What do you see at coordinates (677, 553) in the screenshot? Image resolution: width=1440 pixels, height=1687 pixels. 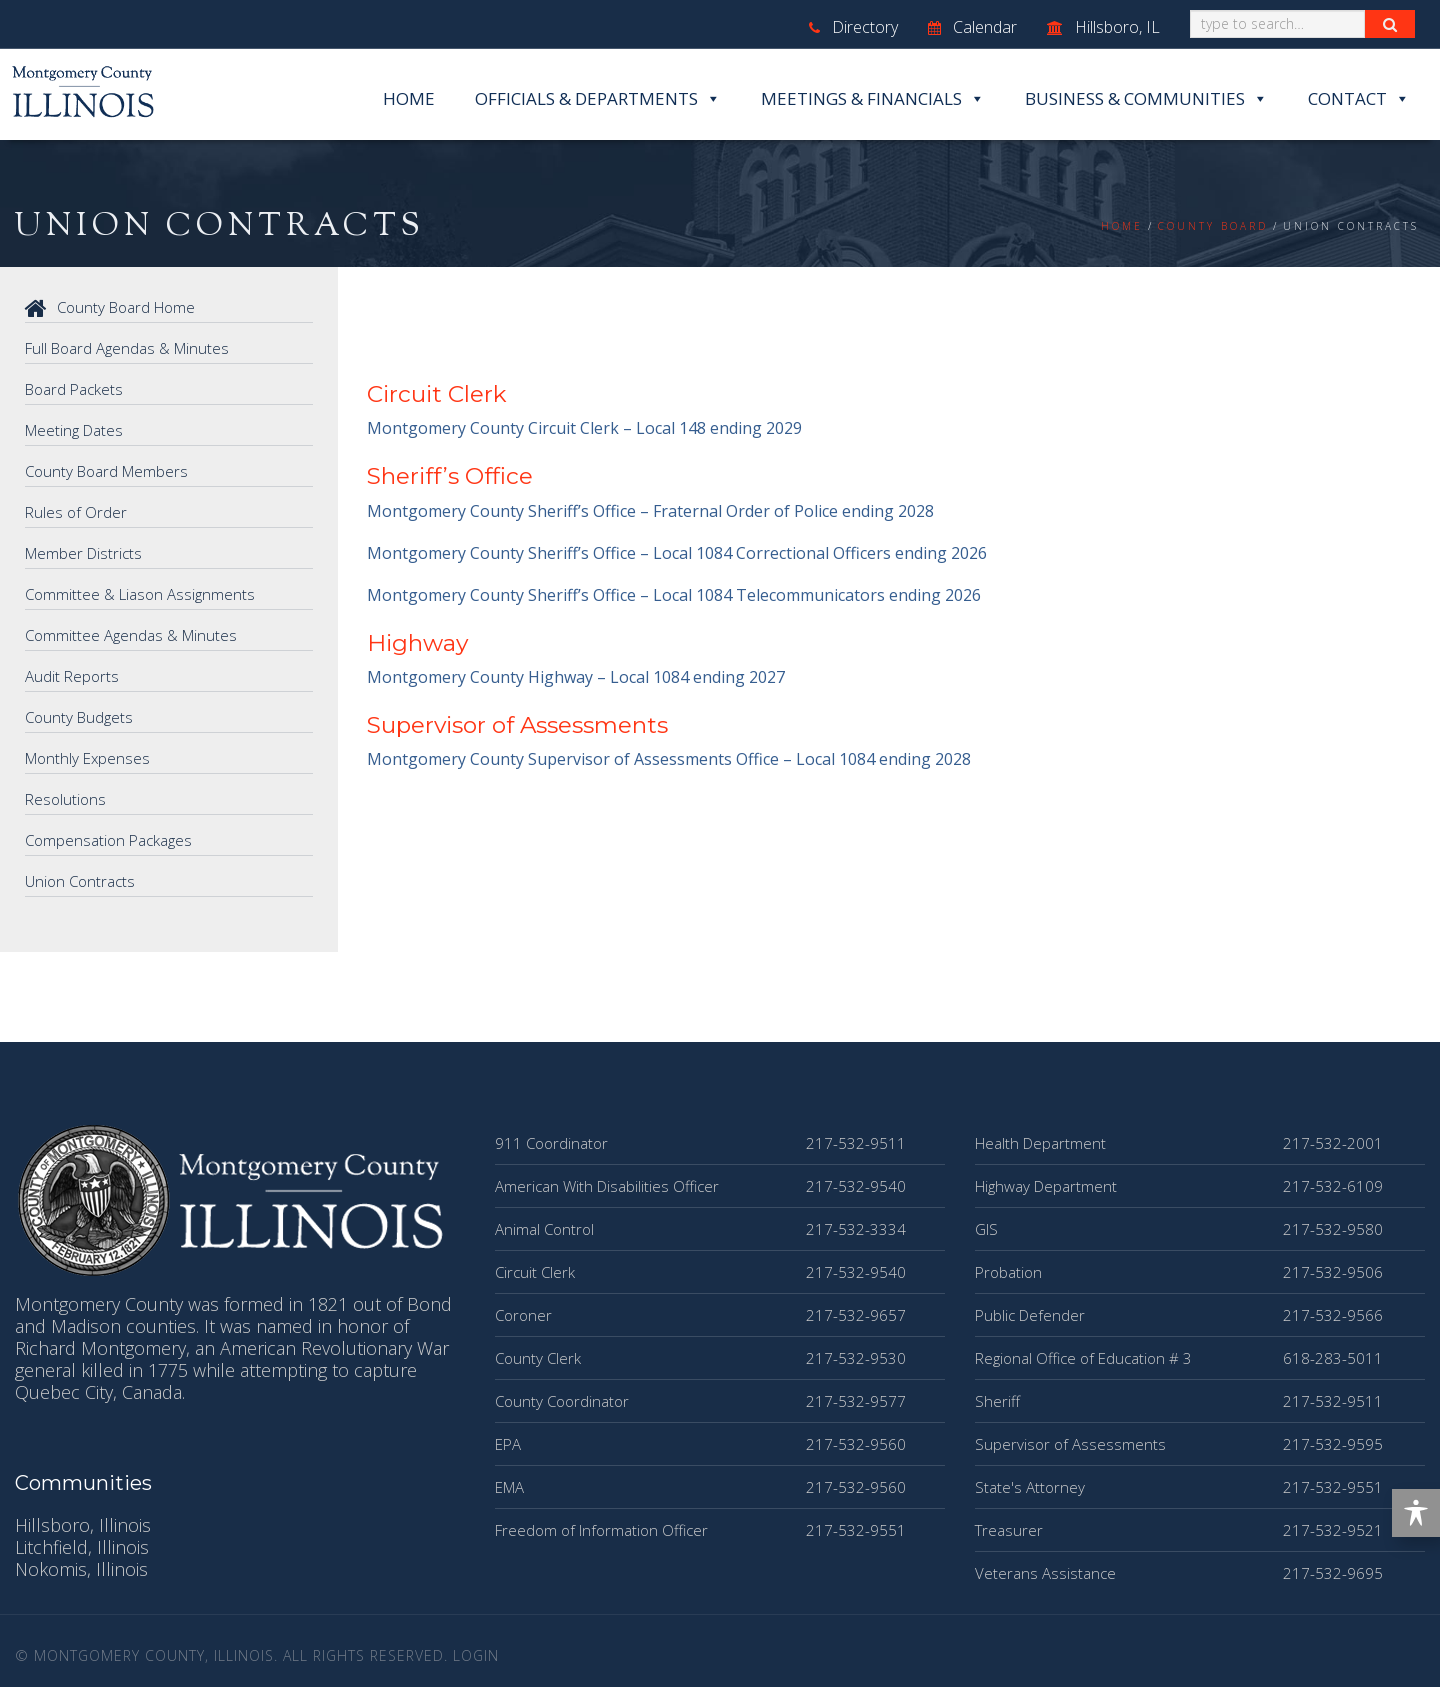 I see `Montgomery County Sheriff’s Office – Local 1084 Correctional Officers ending 2026` at bounding box center [677, 553].